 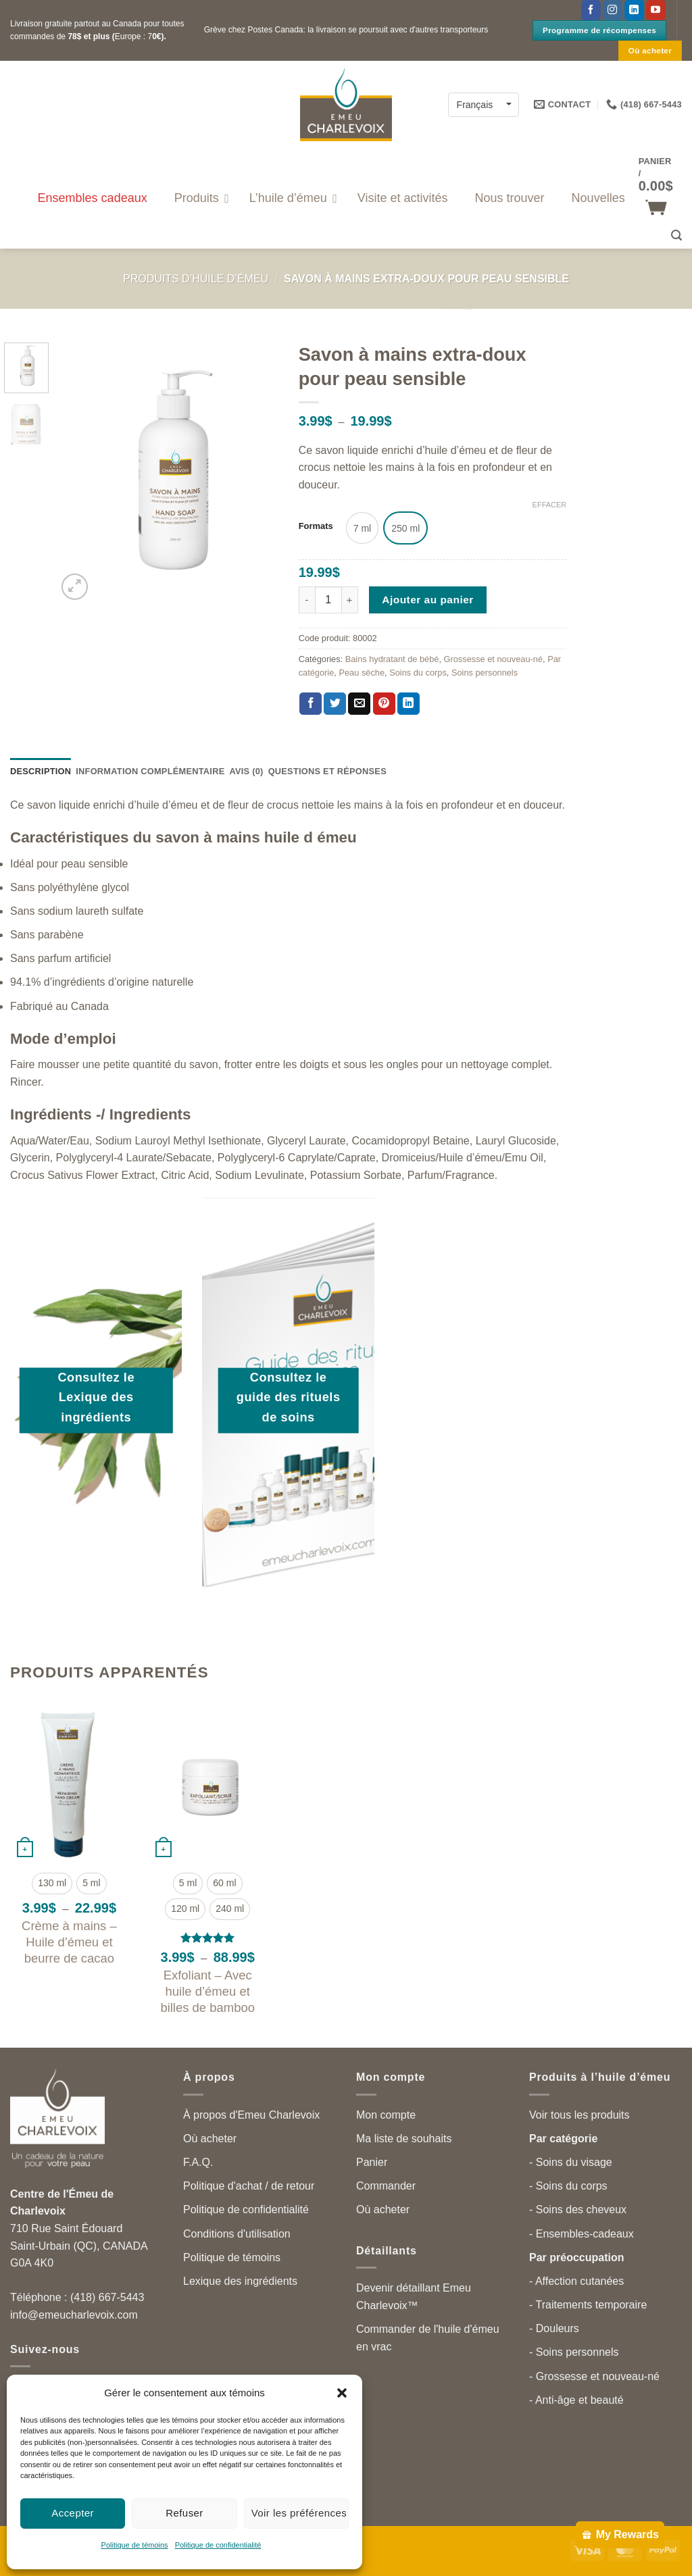 What do you see at coordinates (386, 2186) in the screenshot?
I see `Commander` at bounding box center [386, 2186].